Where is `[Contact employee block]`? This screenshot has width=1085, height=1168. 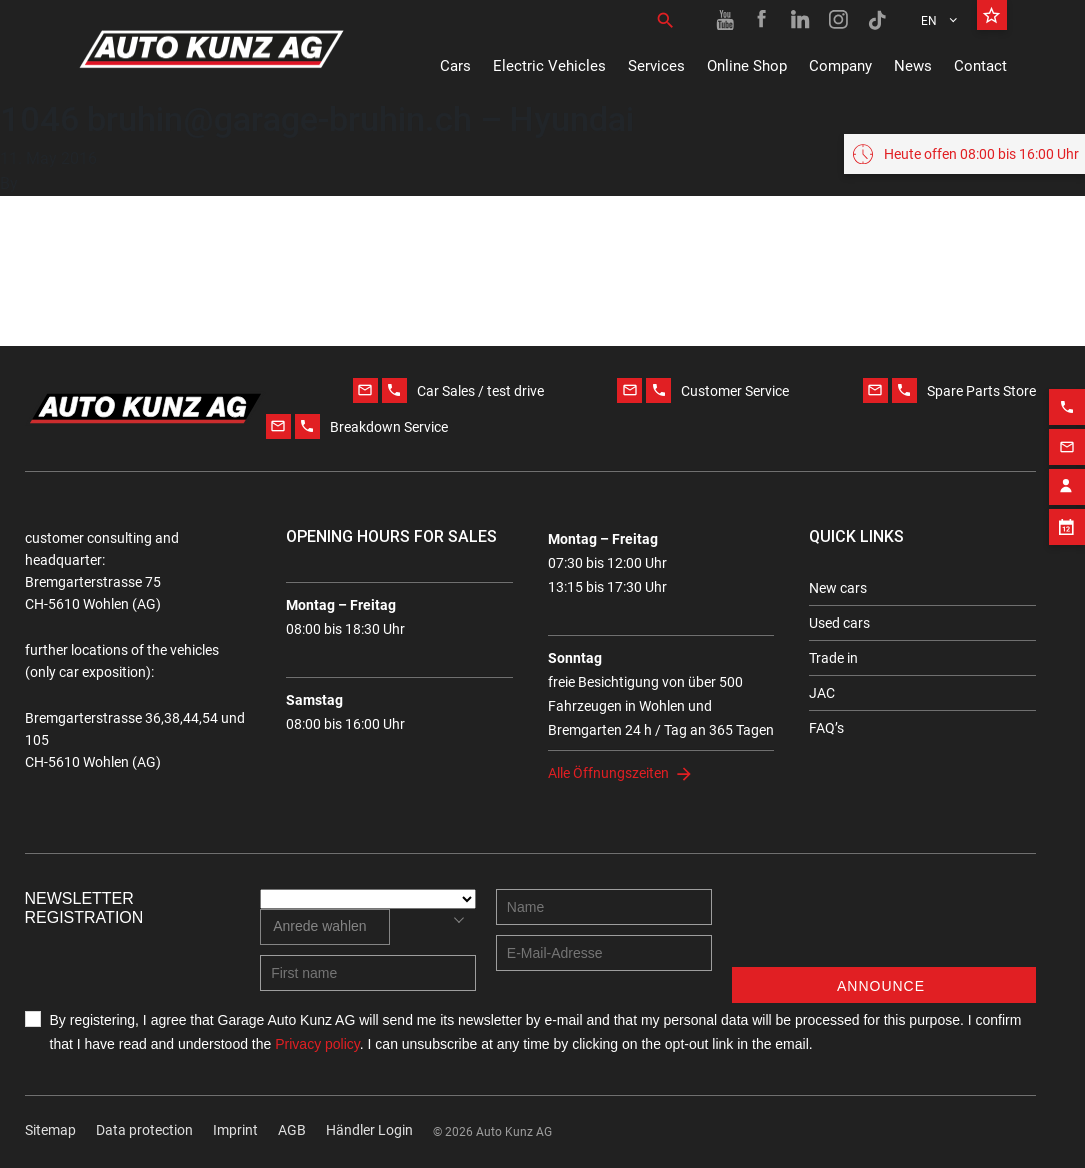 [Contact employee block] is located at coordinates (1067, 481).